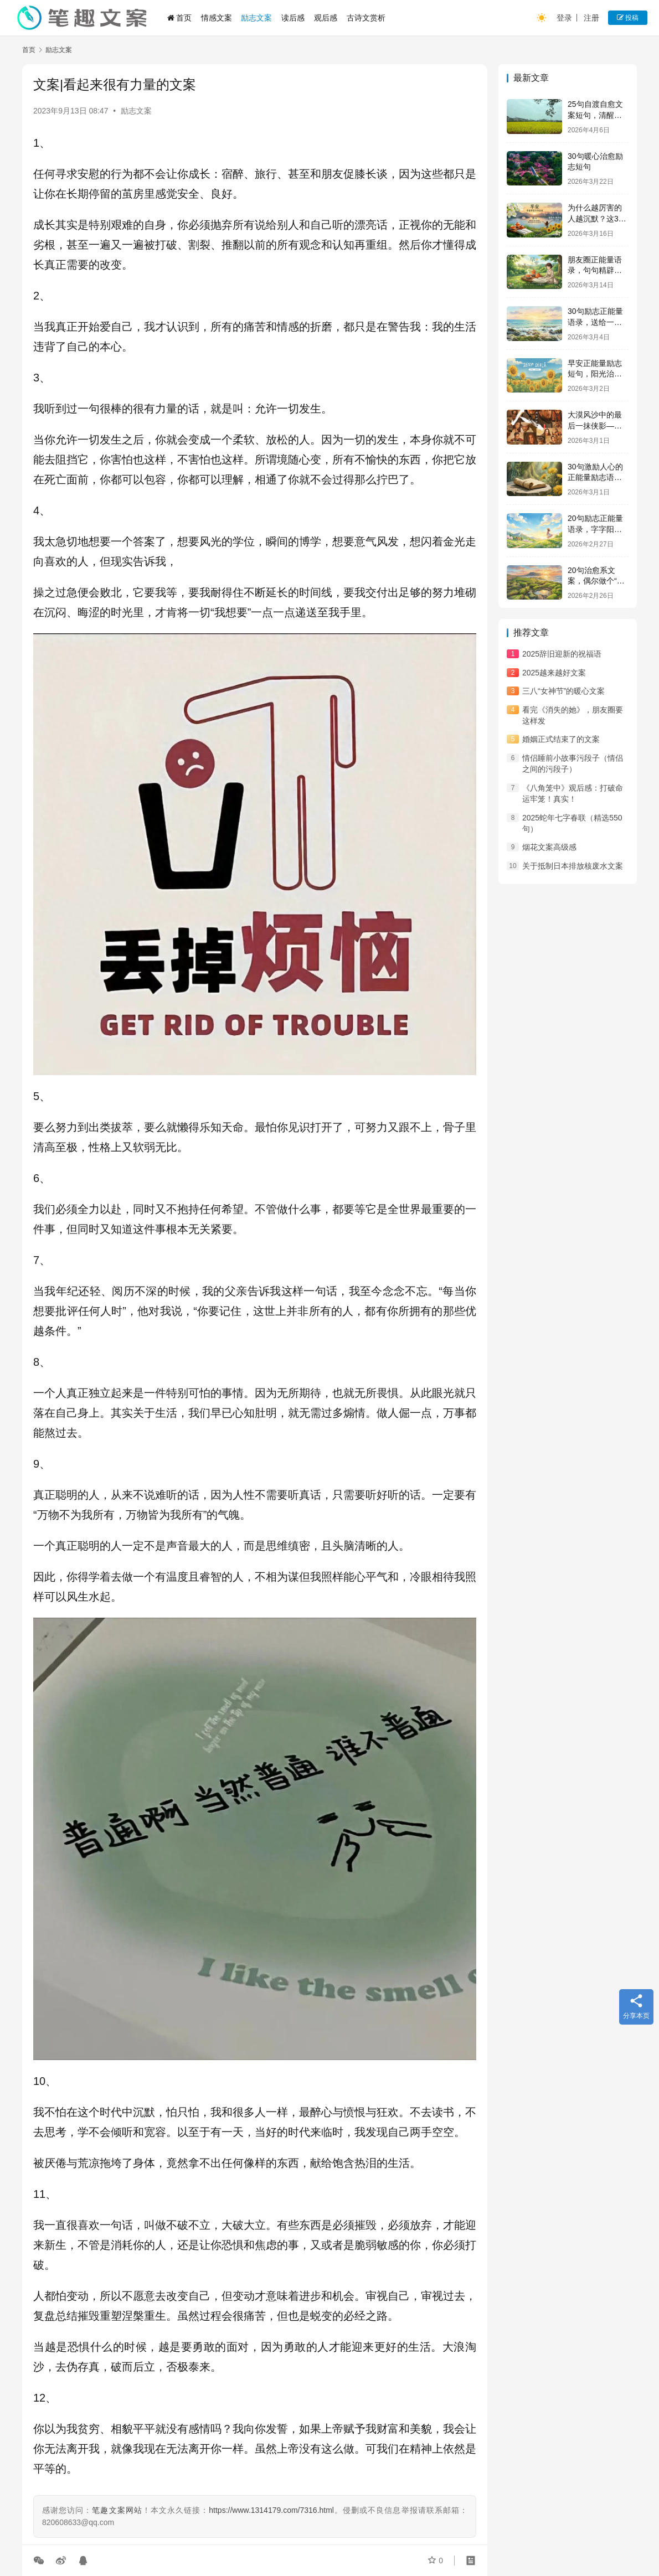 The height and width of the screenshot is (2576, 659). What do you see at coordinates (293, 17) in the screenshot?
I see `读后感` at bounding box center [293, 17].